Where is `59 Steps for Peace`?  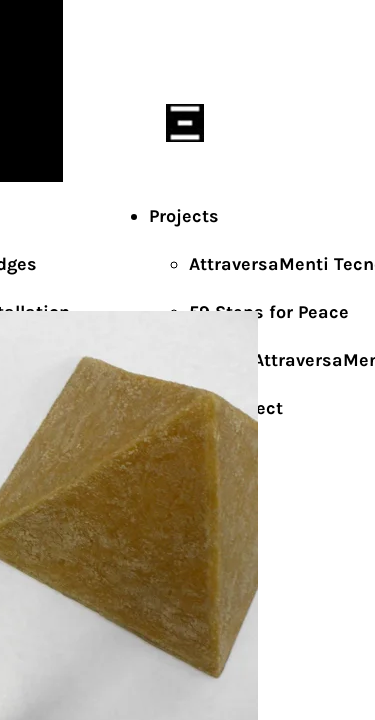 59 Steps for Peace is located at coordinates (269, 312).